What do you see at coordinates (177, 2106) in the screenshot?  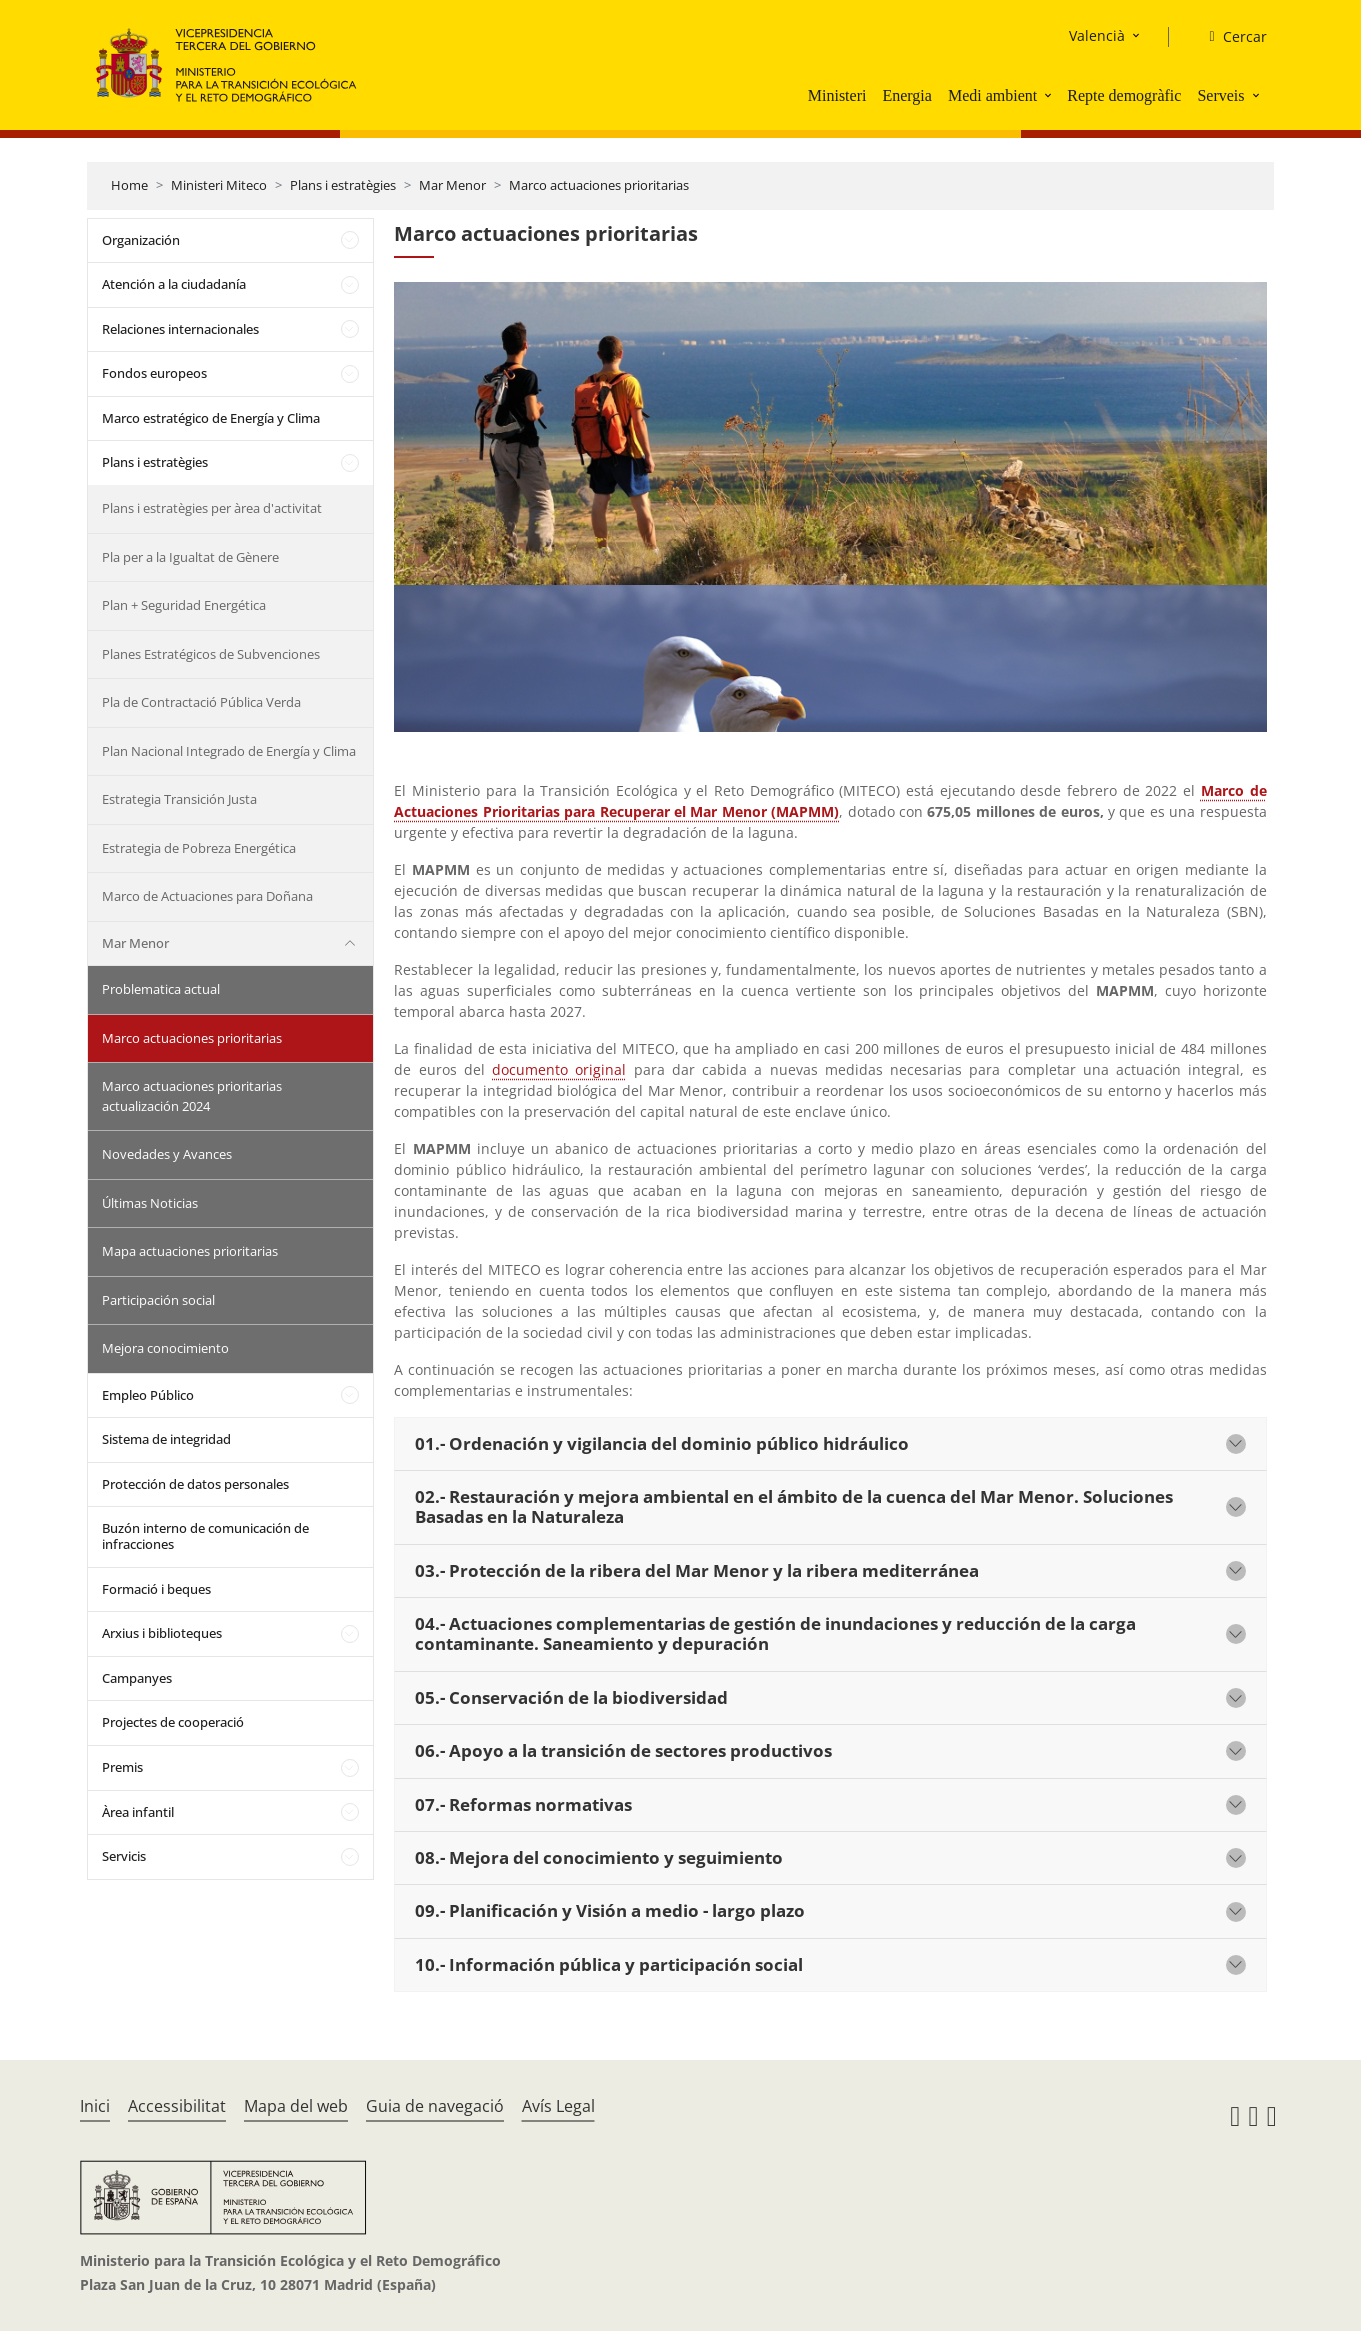 I see `Accessibilitat` at bounding box center [177, 2106].